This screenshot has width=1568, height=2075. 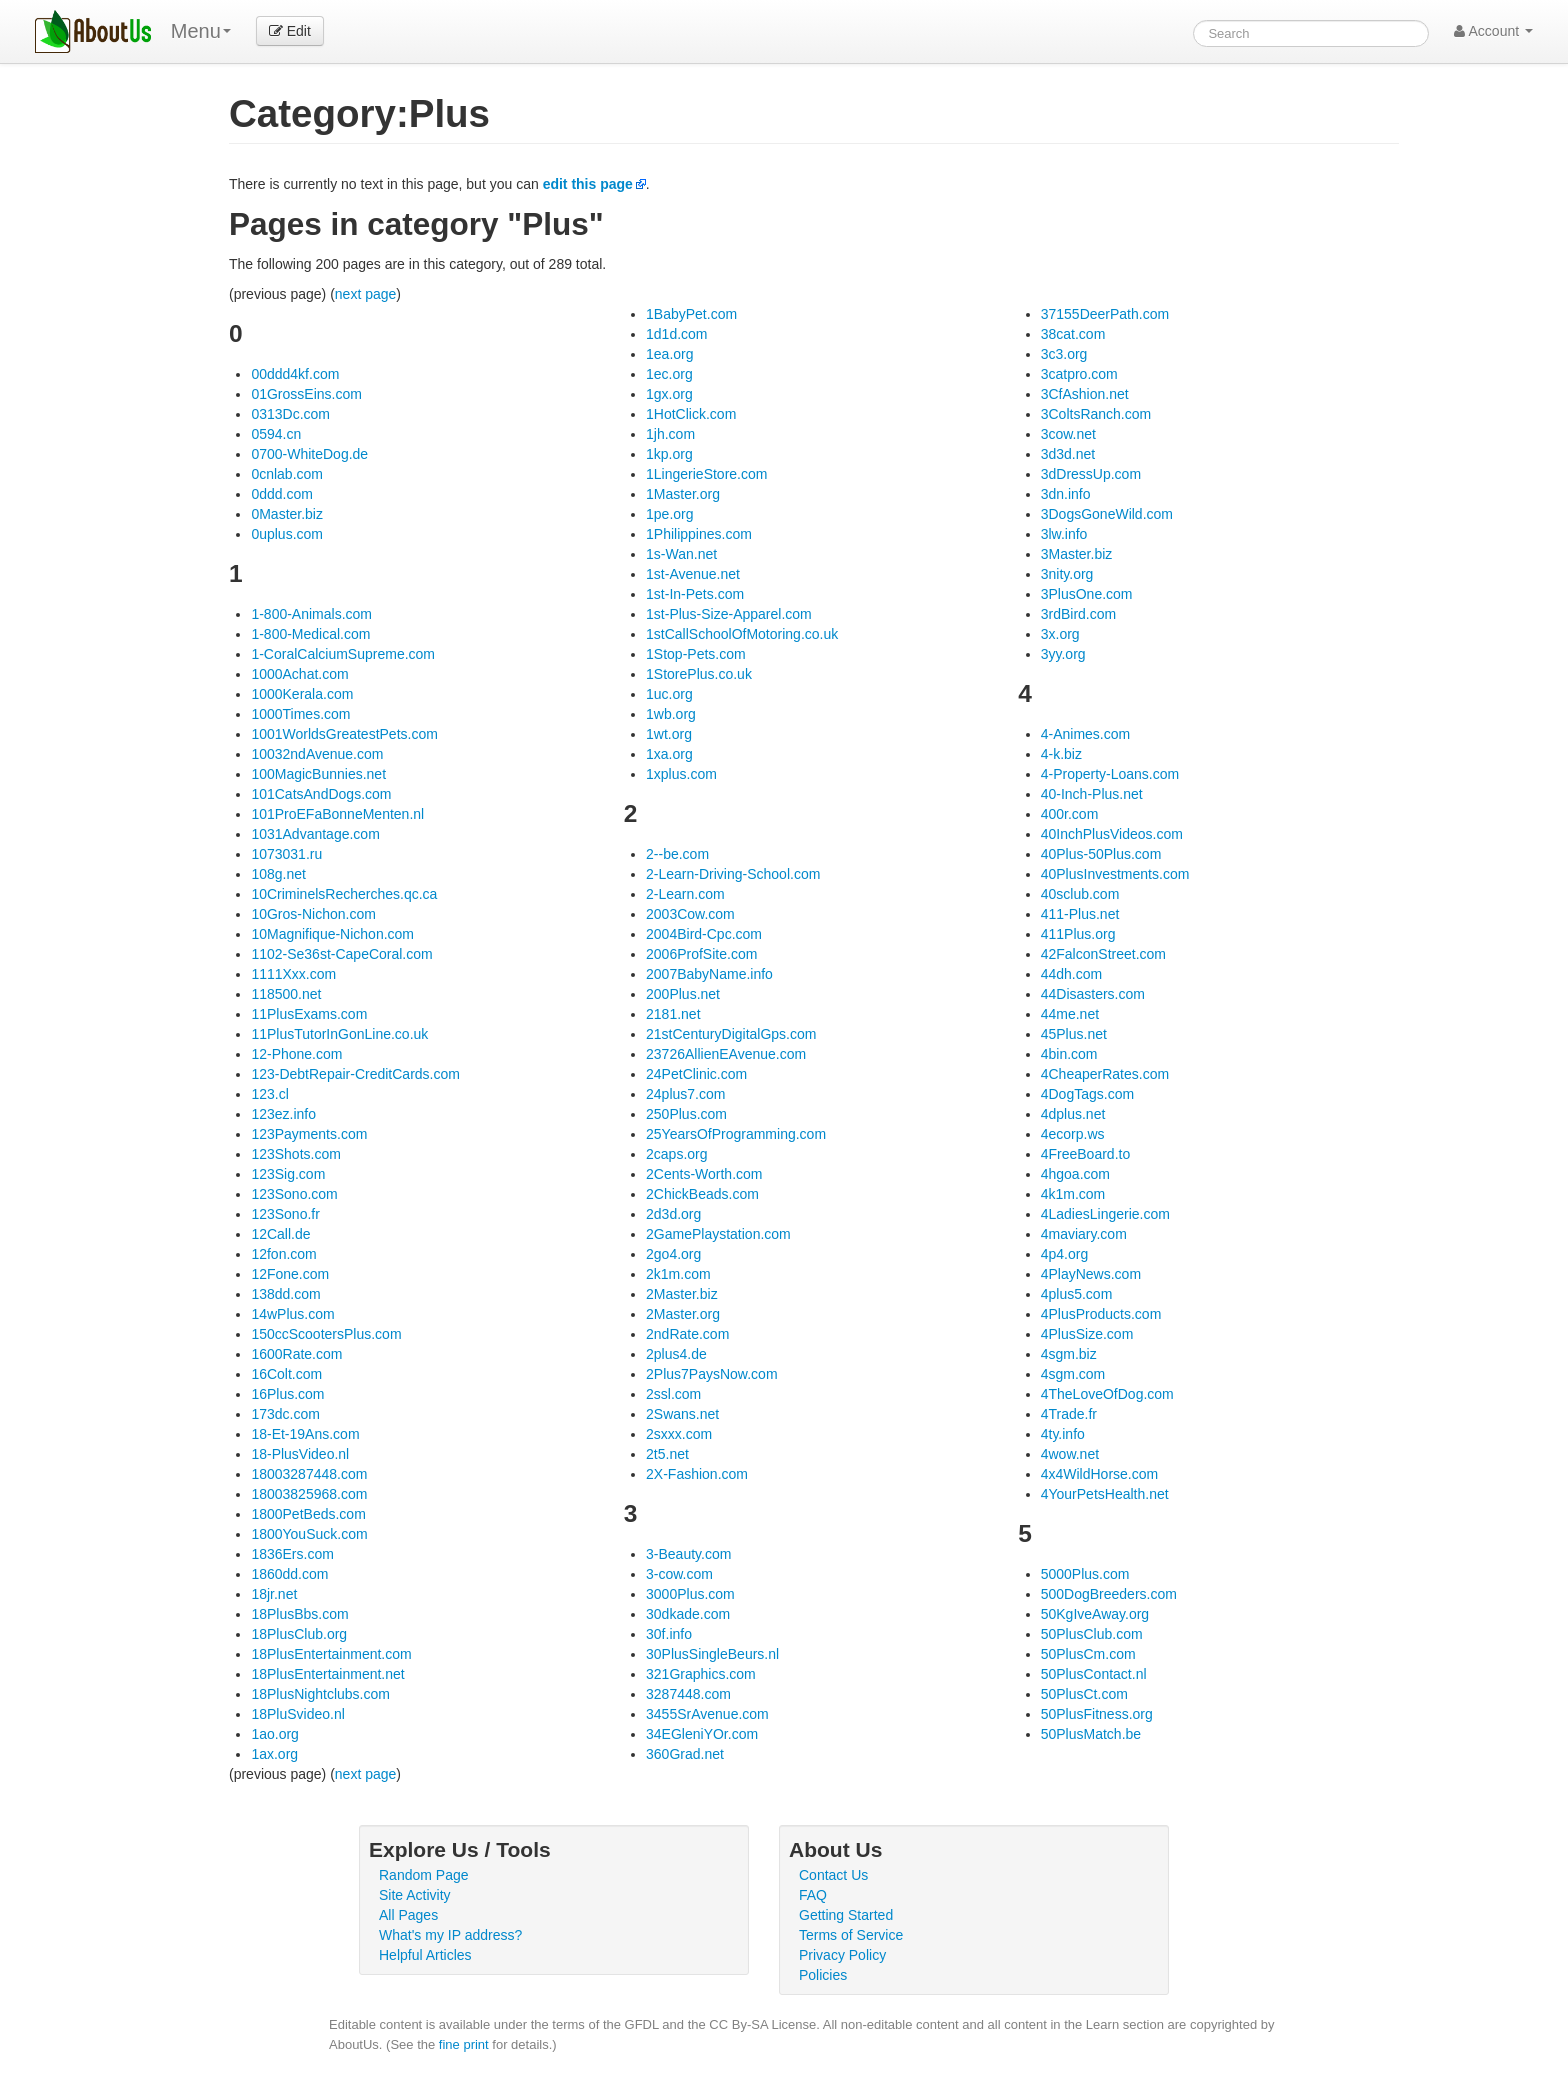 I want to click on 2Master.biz, so click(x=682, y=1294).